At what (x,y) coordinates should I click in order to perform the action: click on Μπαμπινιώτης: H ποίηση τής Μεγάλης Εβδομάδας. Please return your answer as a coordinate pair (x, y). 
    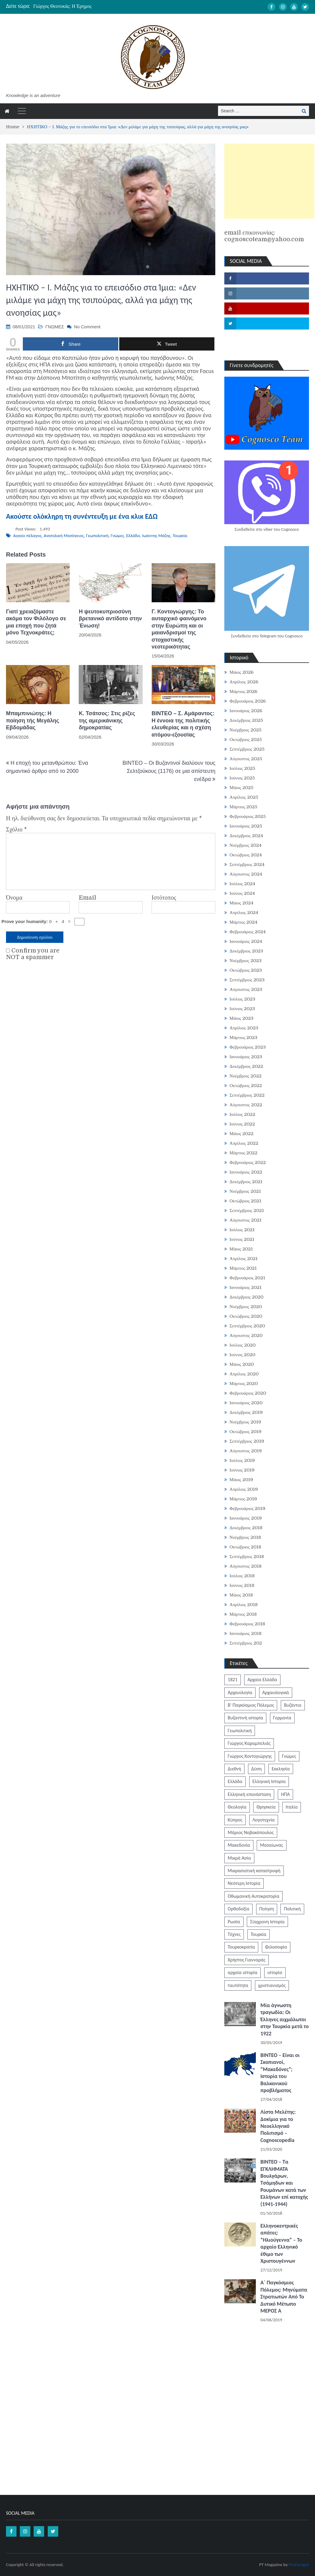
    Looking at the image, I should click on (32, 720).